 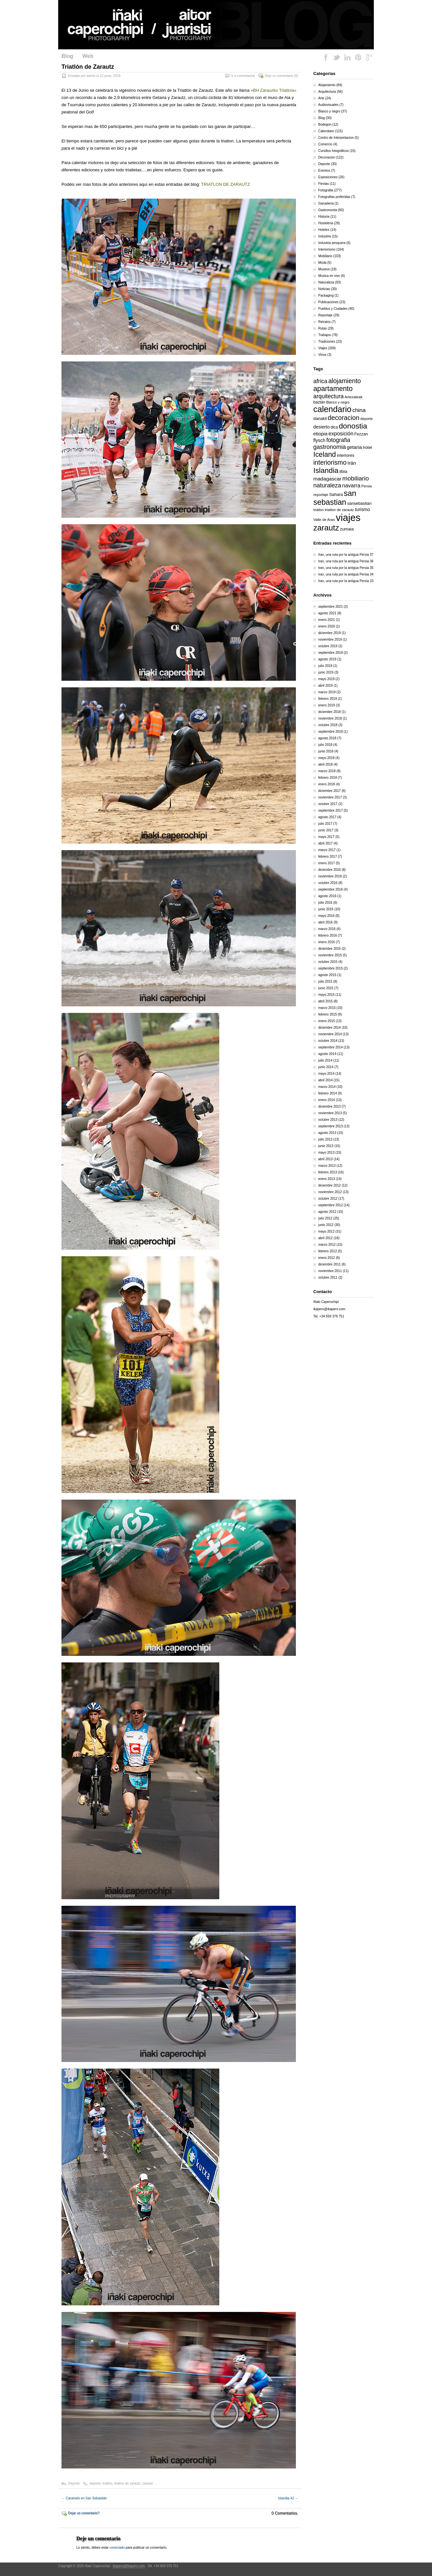 I want to click on ikapero@ikapero.com, so click(x=329, y=1309).